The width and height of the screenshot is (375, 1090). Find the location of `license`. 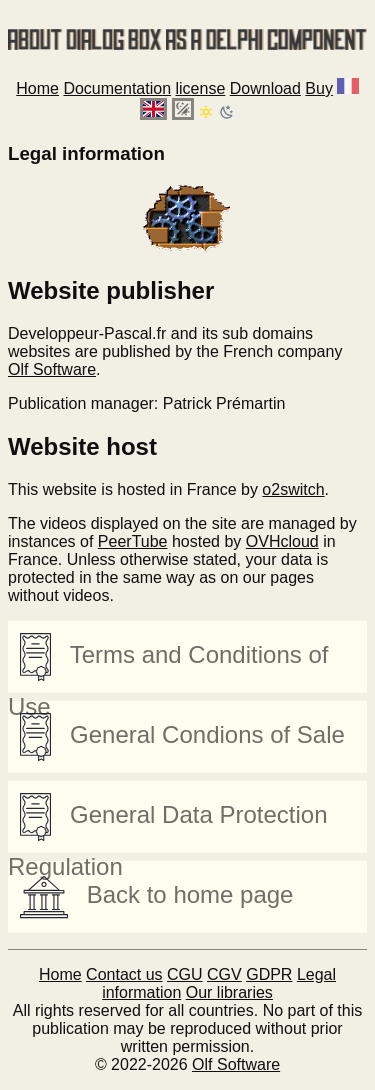

license is located at coordinates (200, 88).